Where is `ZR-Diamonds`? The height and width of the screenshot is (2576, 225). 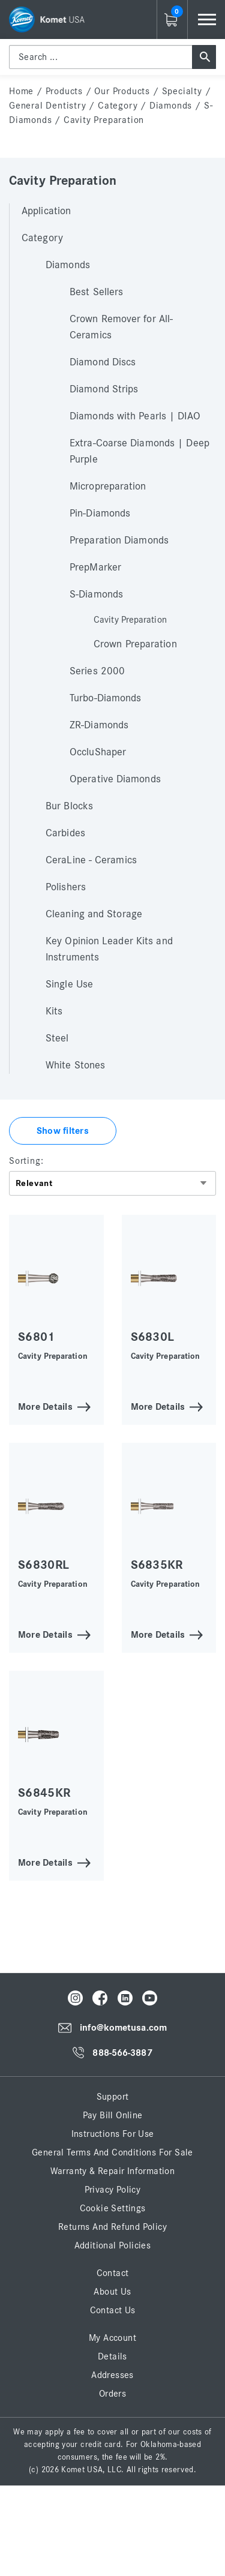
ZR-Diamonds is located at coordinates (99, 725).